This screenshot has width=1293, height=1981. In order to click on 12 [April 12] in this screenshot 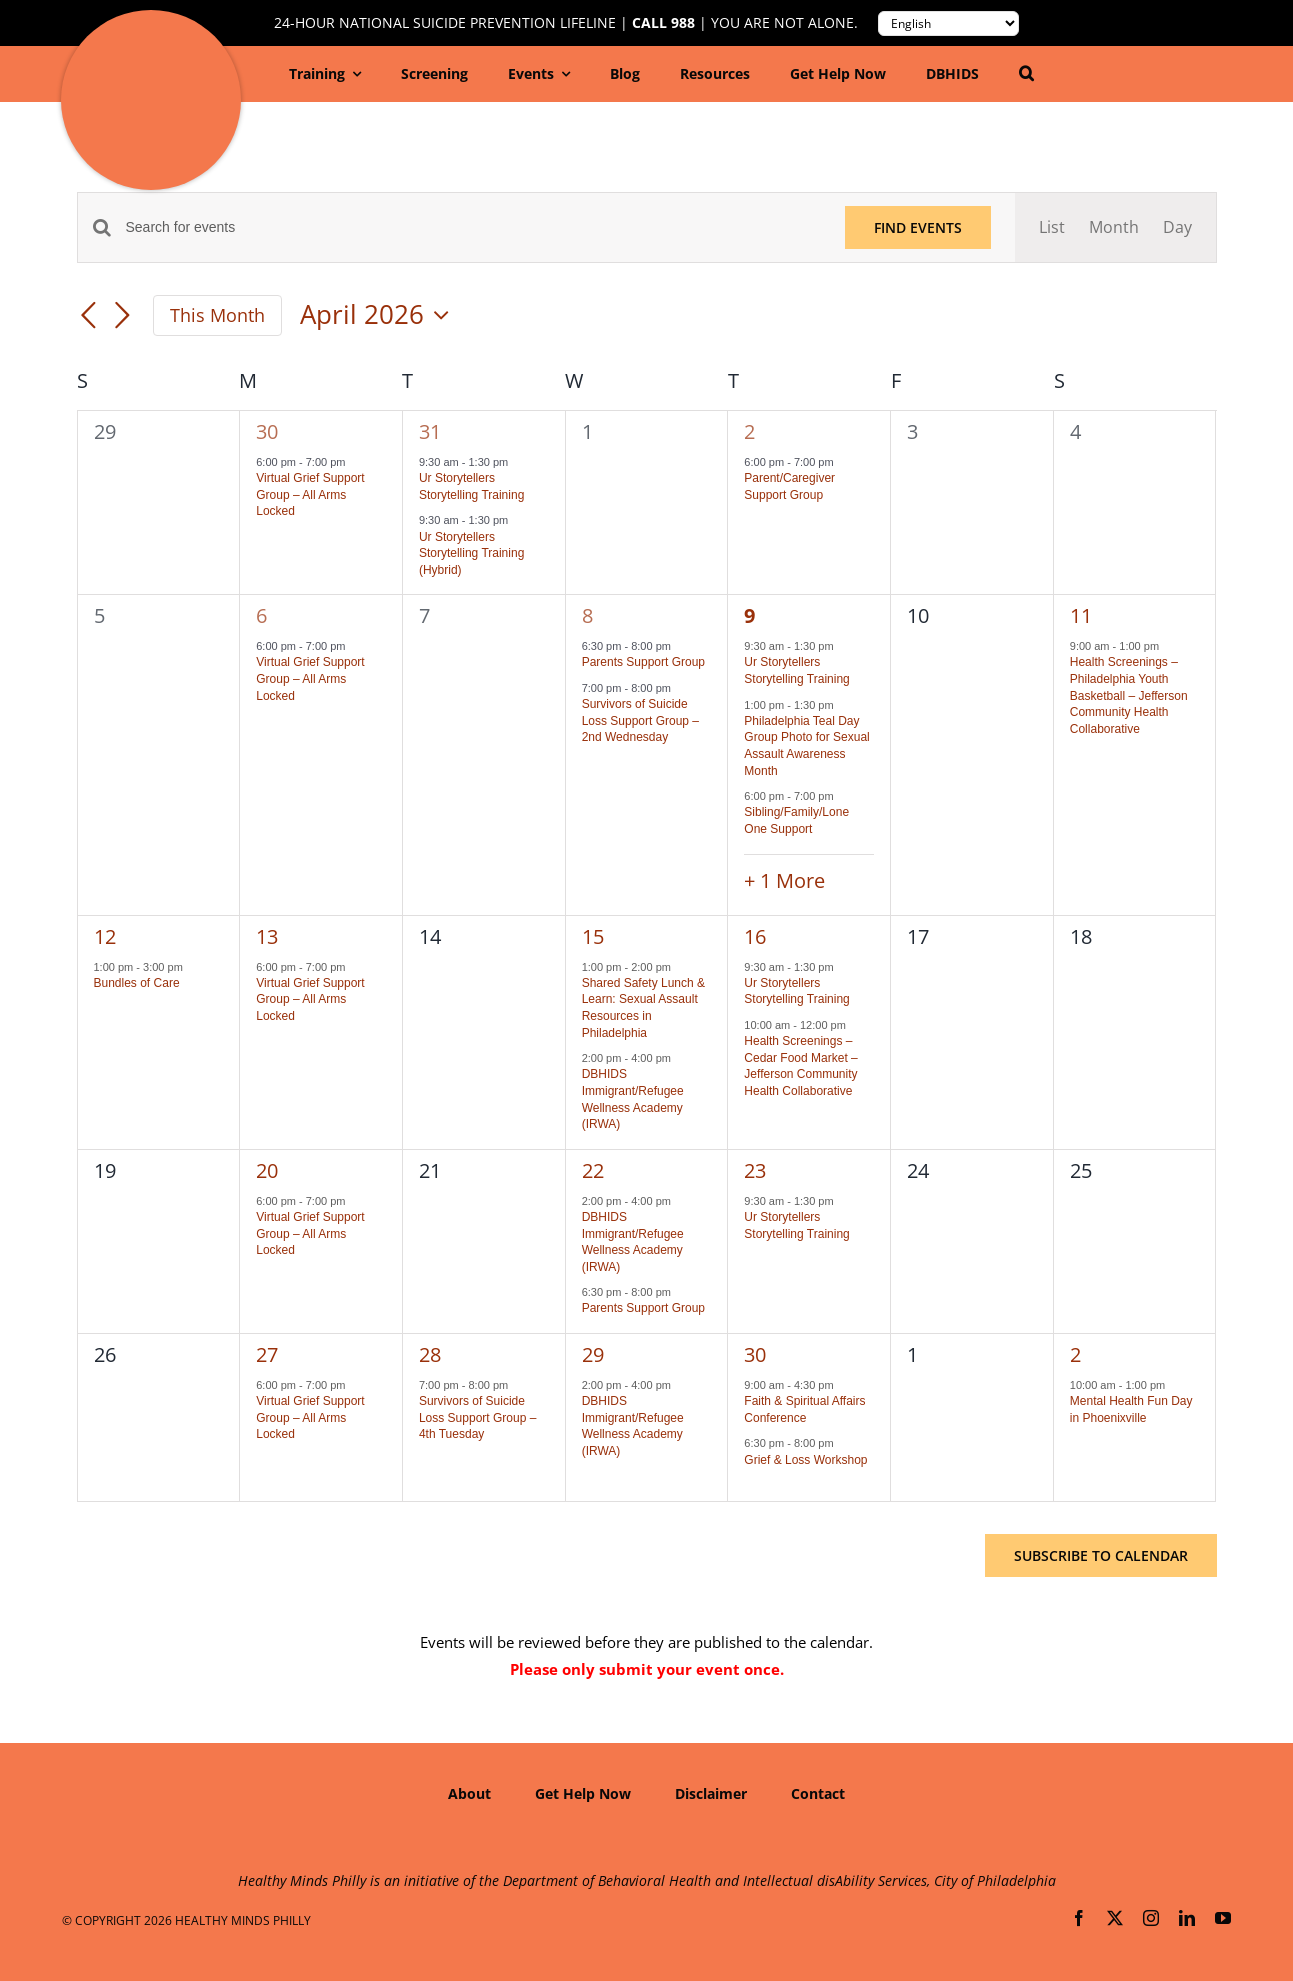, I will do `click(105, 936)`.